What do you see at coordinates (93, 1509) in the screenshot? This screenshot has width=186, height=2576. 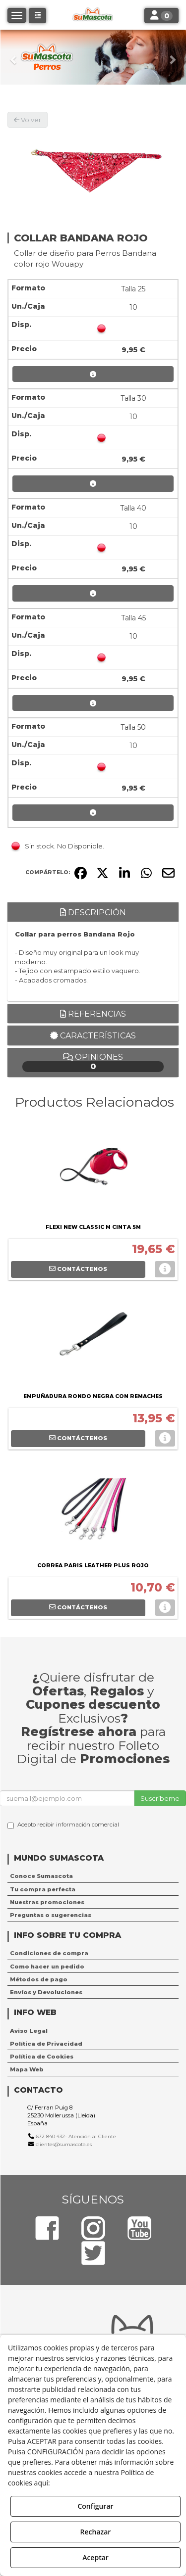 I see `[CORREA PARIS LEATHER PLUS ROJO]` at bounding box center [93, 1509].